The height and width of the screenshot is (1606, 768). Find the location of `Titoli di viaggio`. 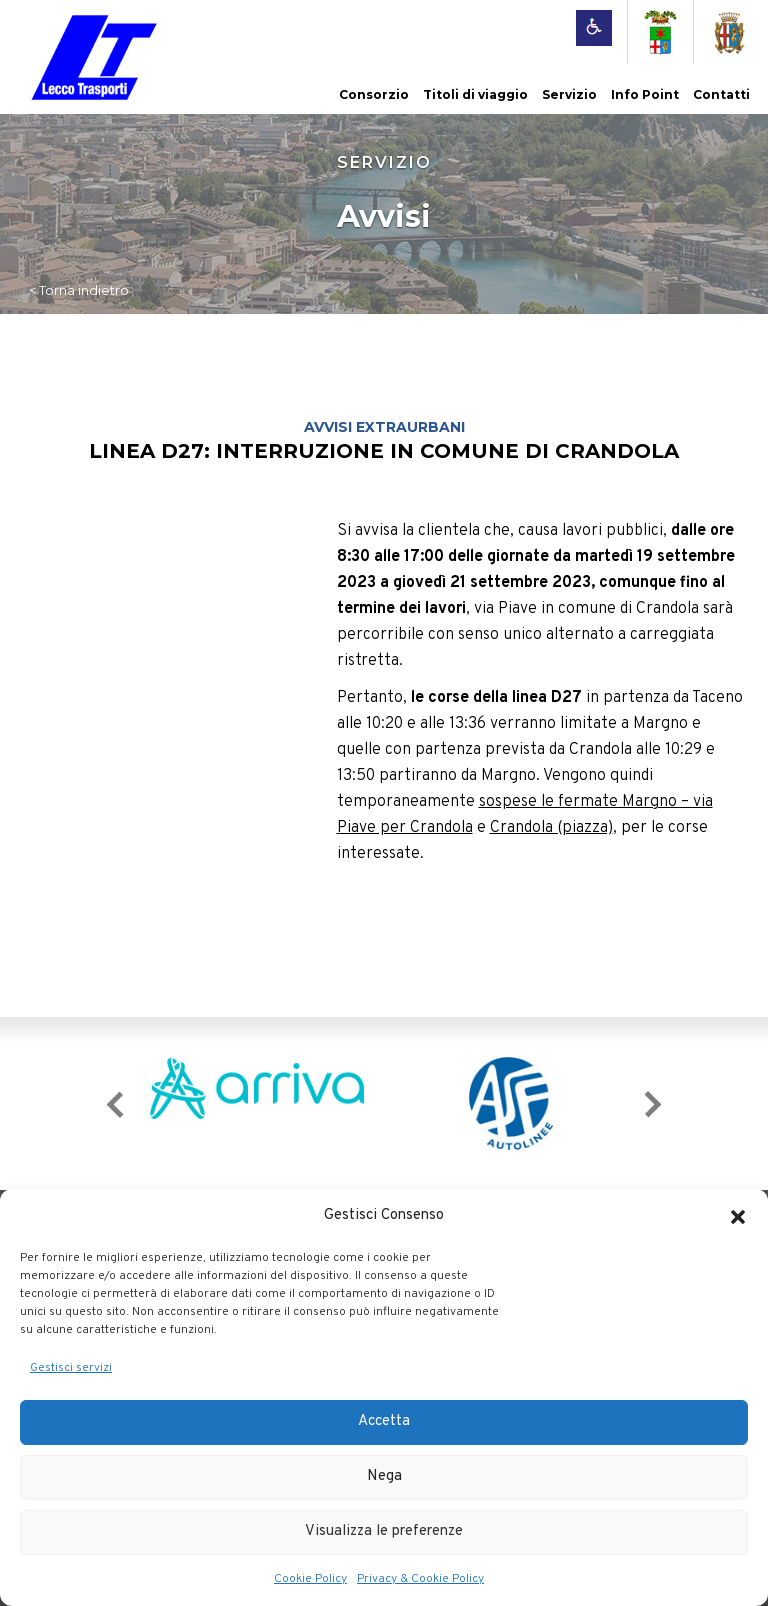

Titoli di viaggio is located at coordinates (475, 94).